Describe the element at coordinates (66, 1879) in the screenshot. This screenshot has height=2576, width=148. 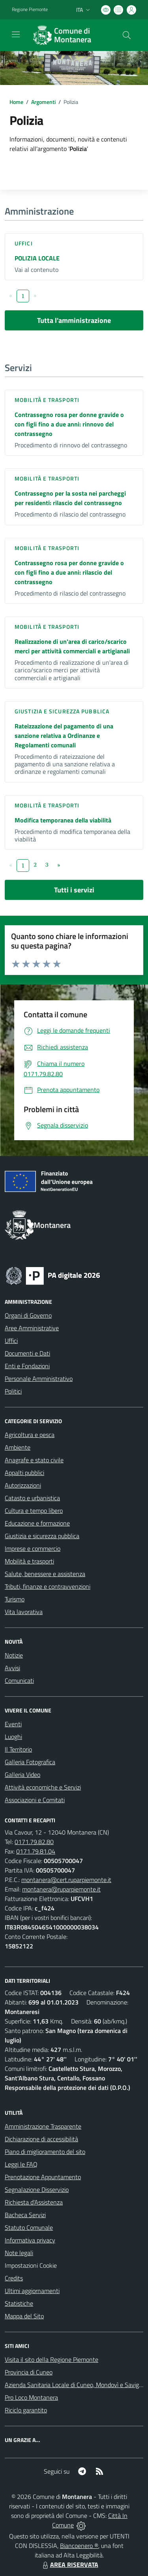
I see `montanera@cert.ruparpiemonte.it` at that location.